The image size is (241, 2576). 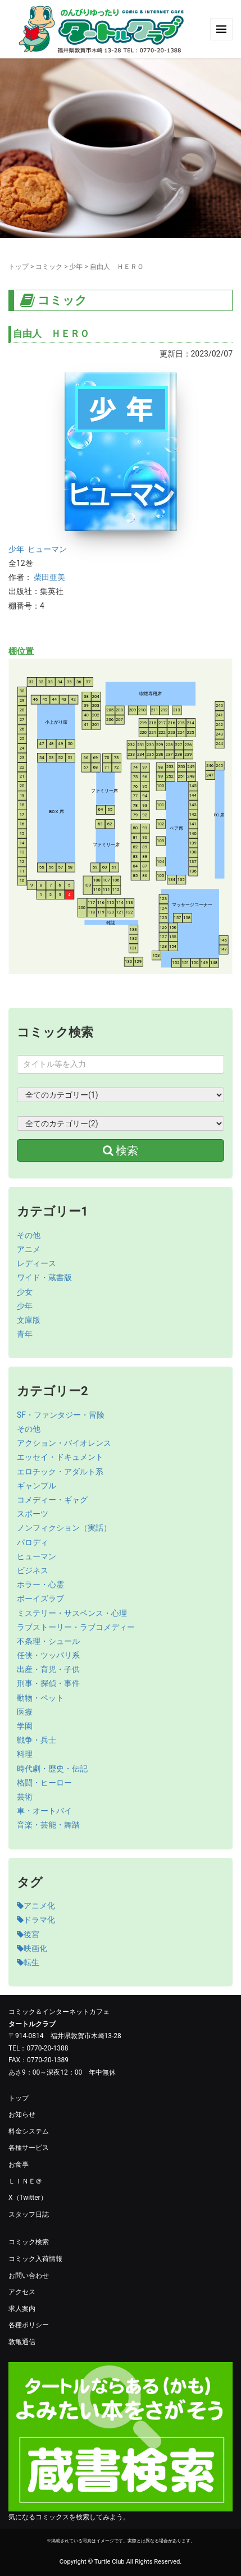 What do you see at coordinates (40, 1584) in the screenshot?
I see `ホラー・心霊` at bounding box center [40, 1584].